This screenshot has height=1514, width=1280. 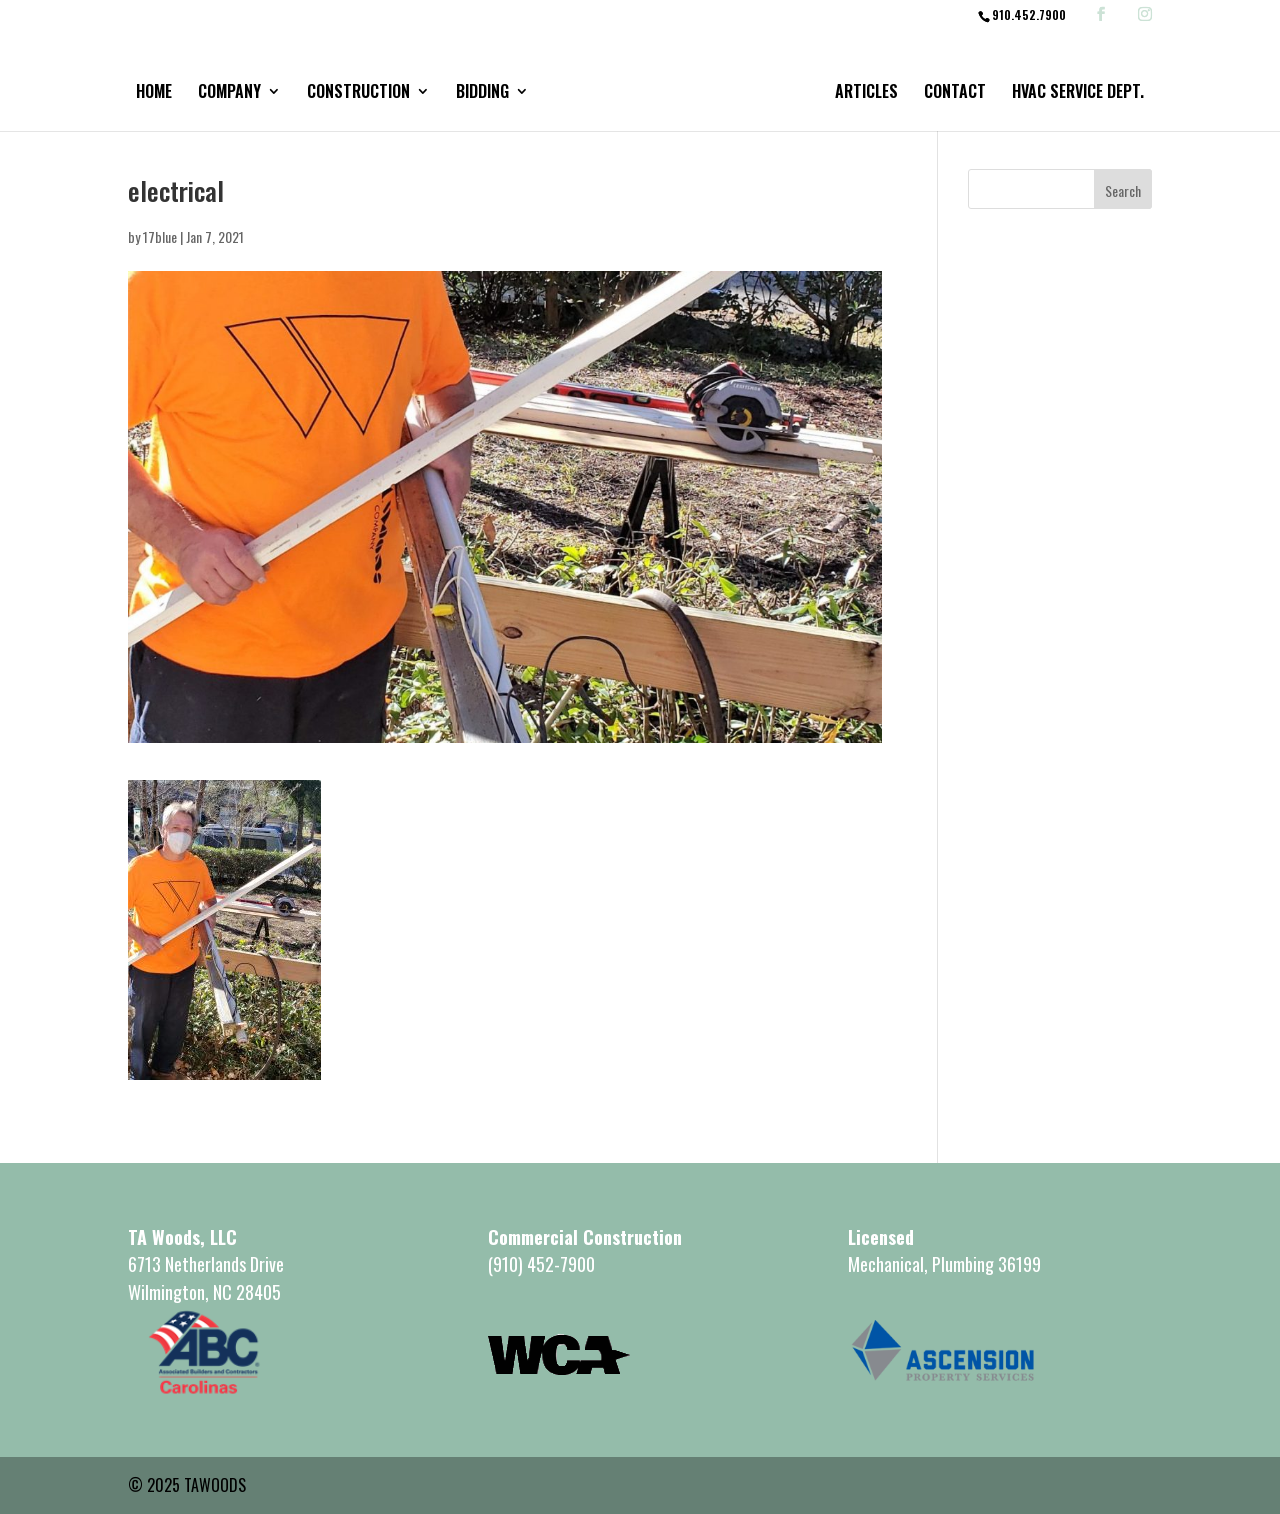 I want to click on Contact, so click(x=955, y=93).